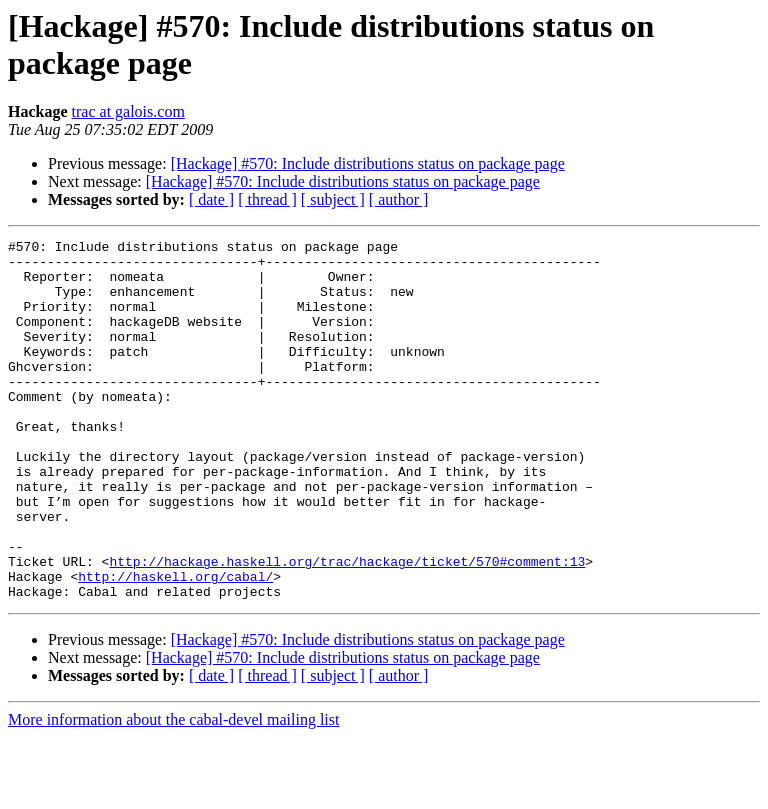  What do you see at coordinates (399, 199) in the screenshot?
I see `[ author ]` at bounding box center [399, 199].